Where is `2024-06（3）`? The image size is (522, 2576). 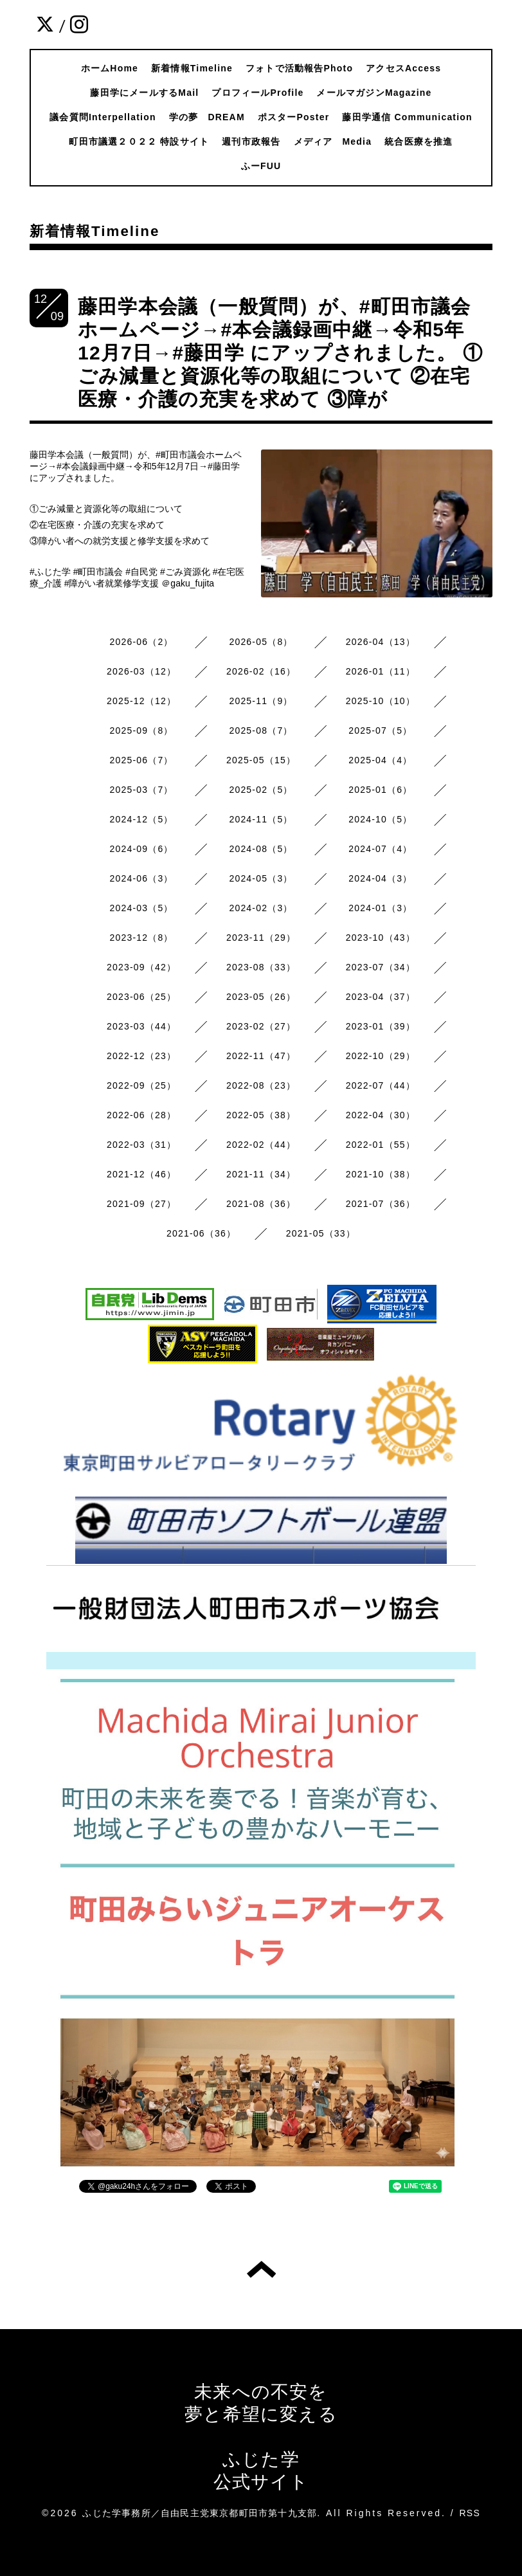
2024-06（3） is located at coordinates (142, 878).